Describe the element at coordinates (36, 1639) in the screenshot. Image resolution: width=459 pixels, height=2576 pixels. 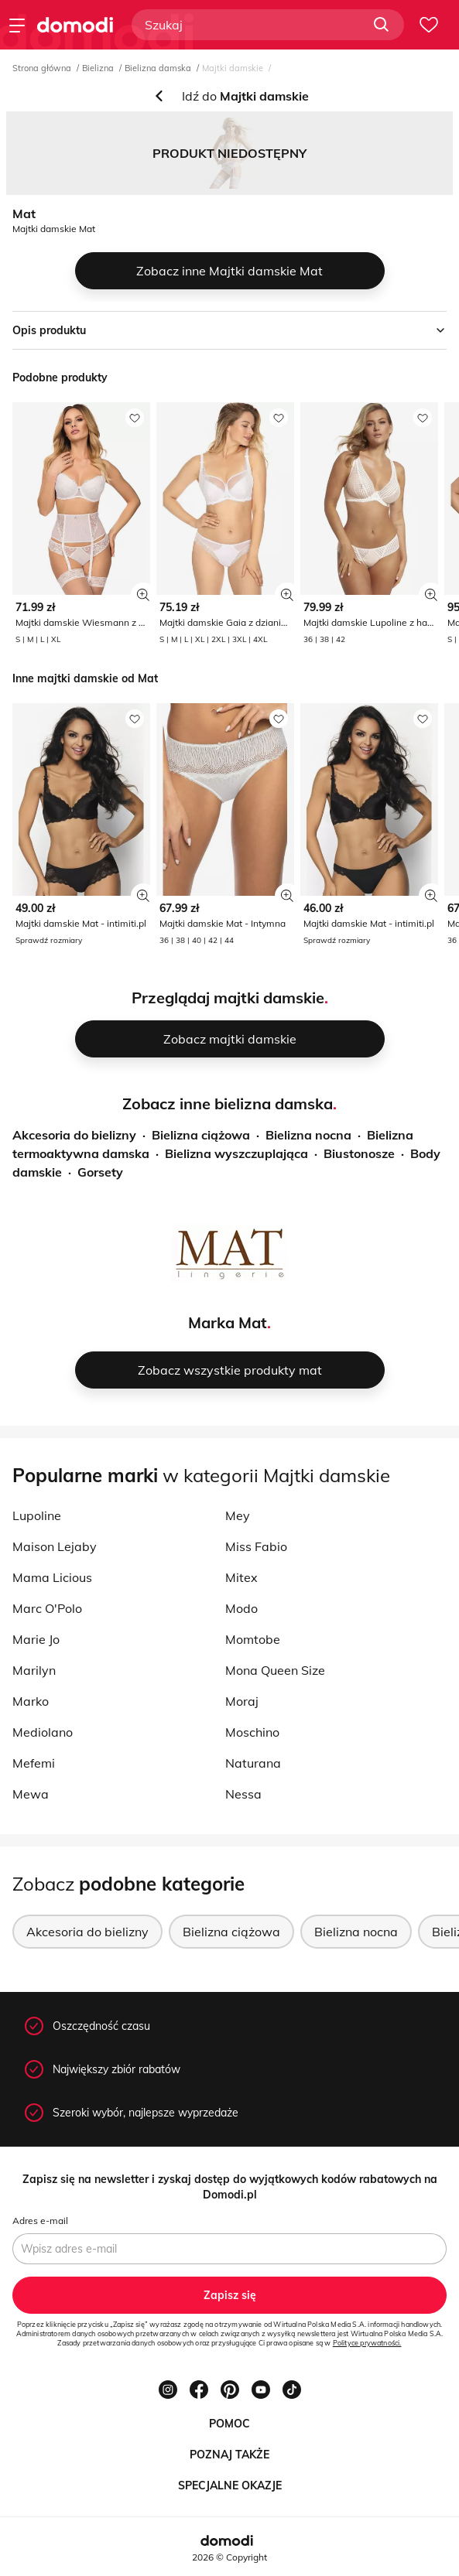
I see `Marie Jo` at that location.